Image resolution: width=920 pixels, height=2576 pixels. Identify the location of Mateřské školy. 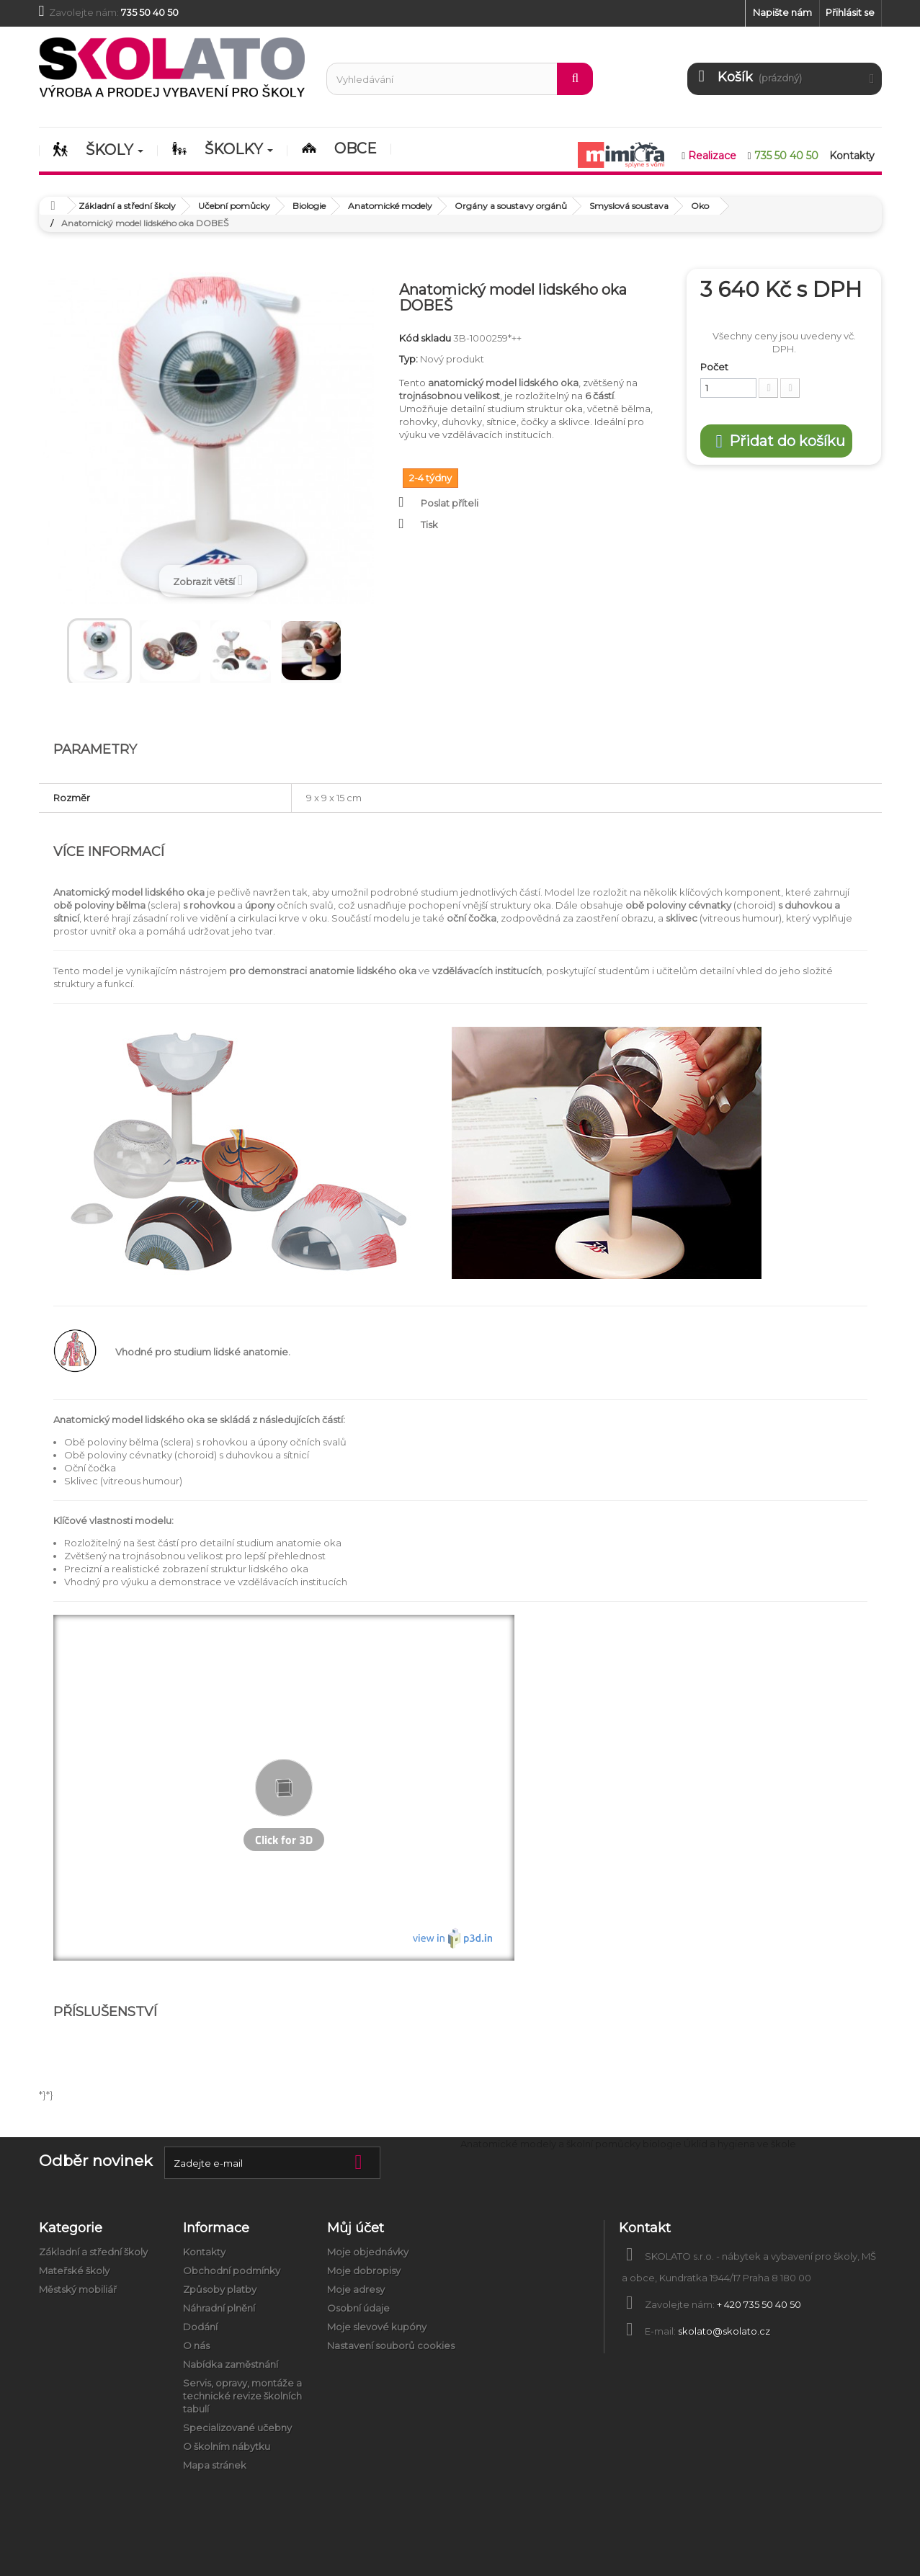
(74, 2270).